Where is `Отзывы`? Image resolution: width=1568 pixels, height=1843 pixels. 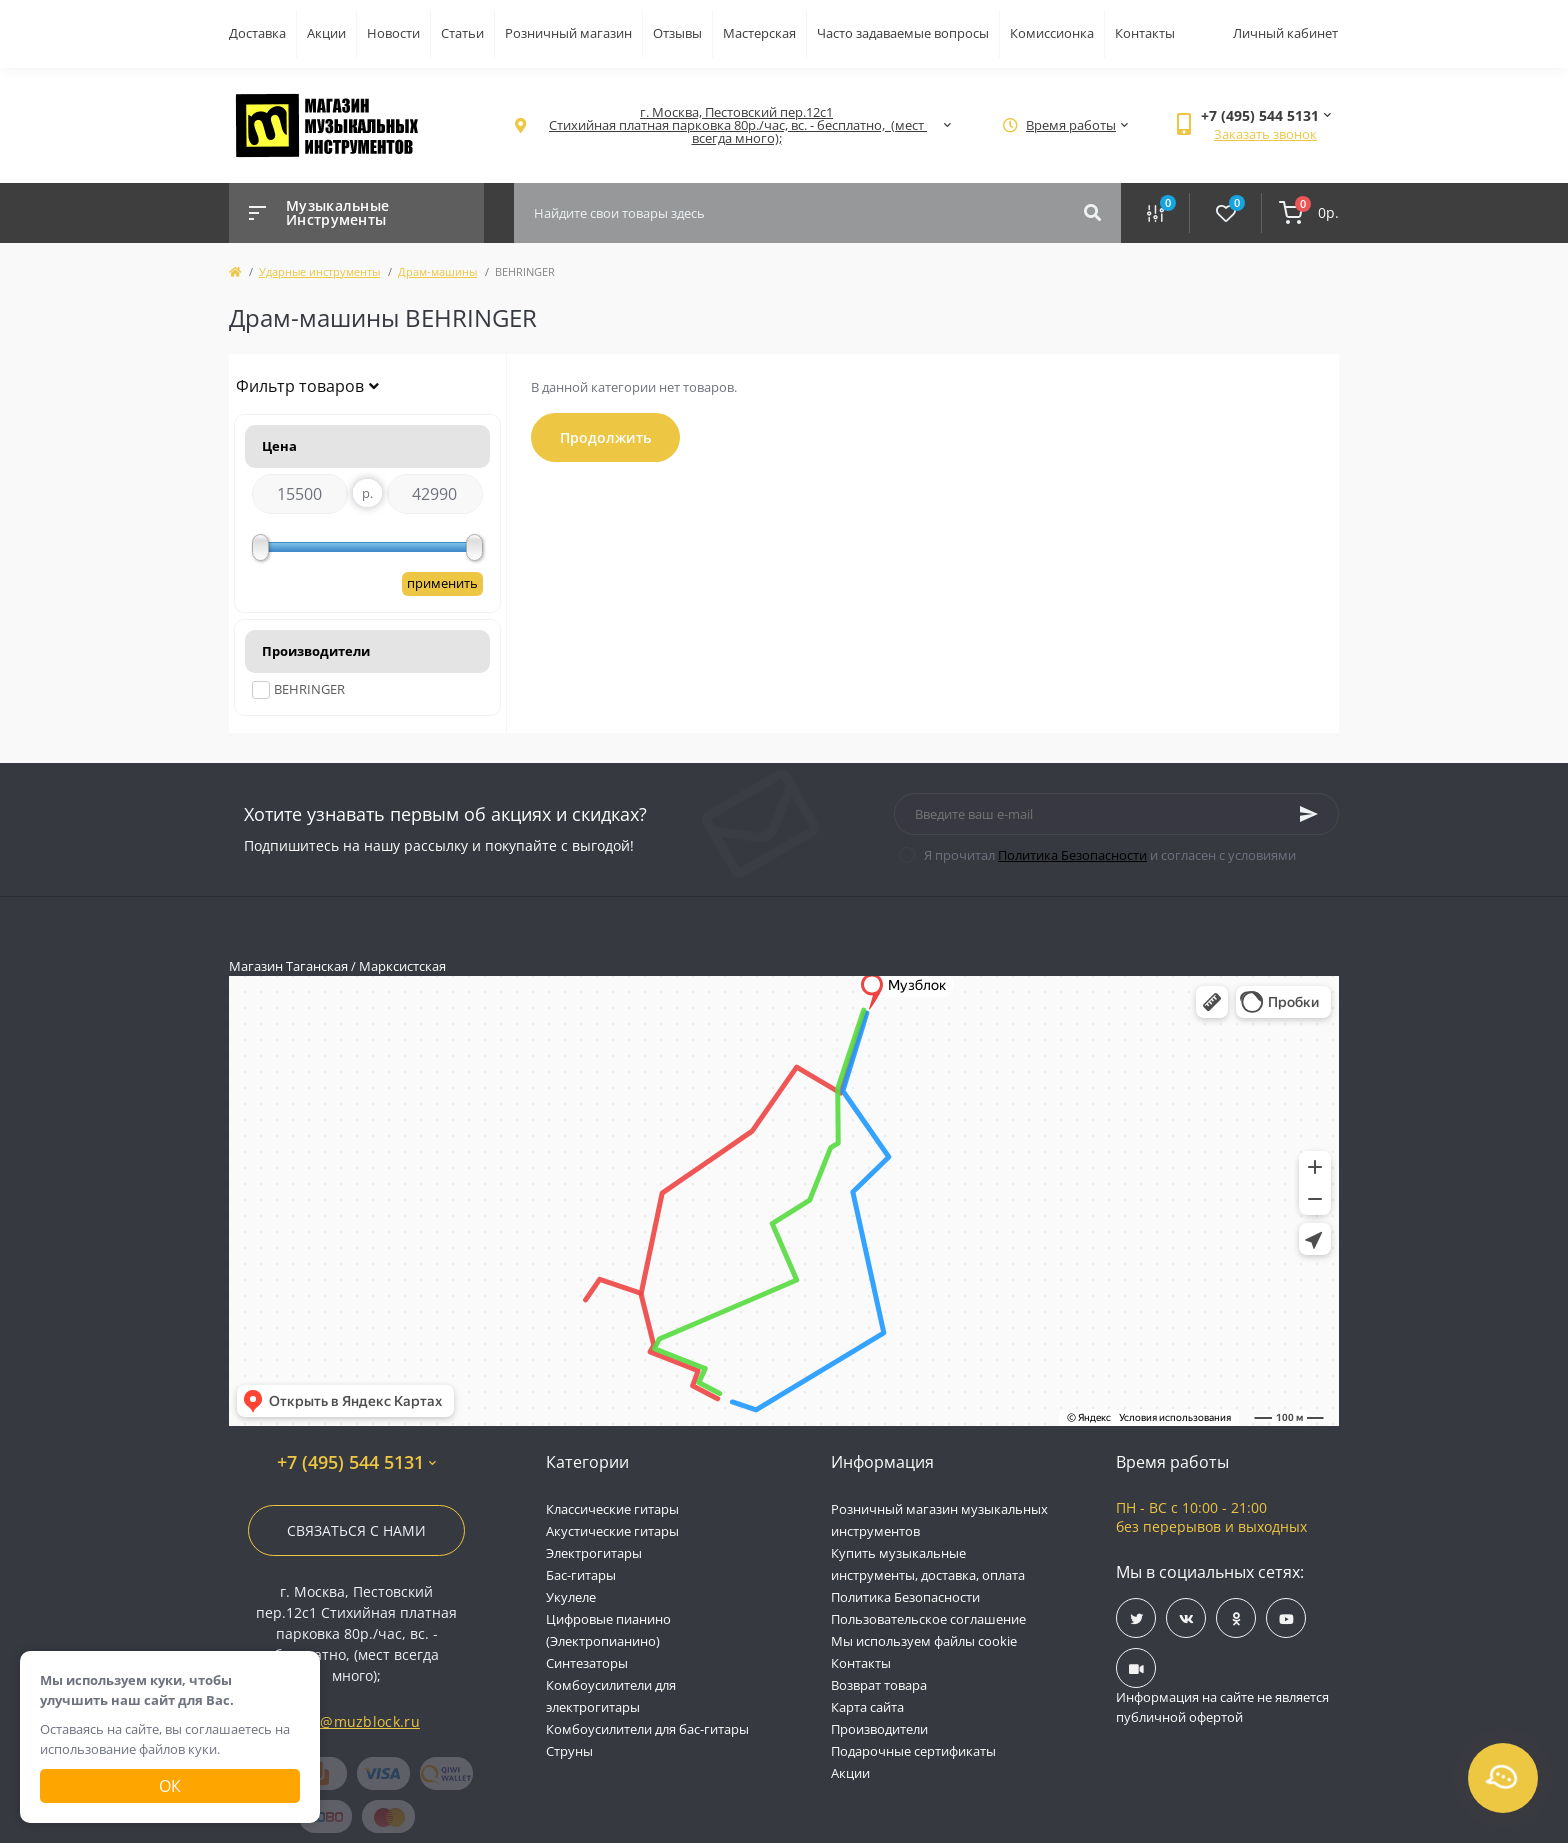 Отзывы is located at coordinates (677, 33).